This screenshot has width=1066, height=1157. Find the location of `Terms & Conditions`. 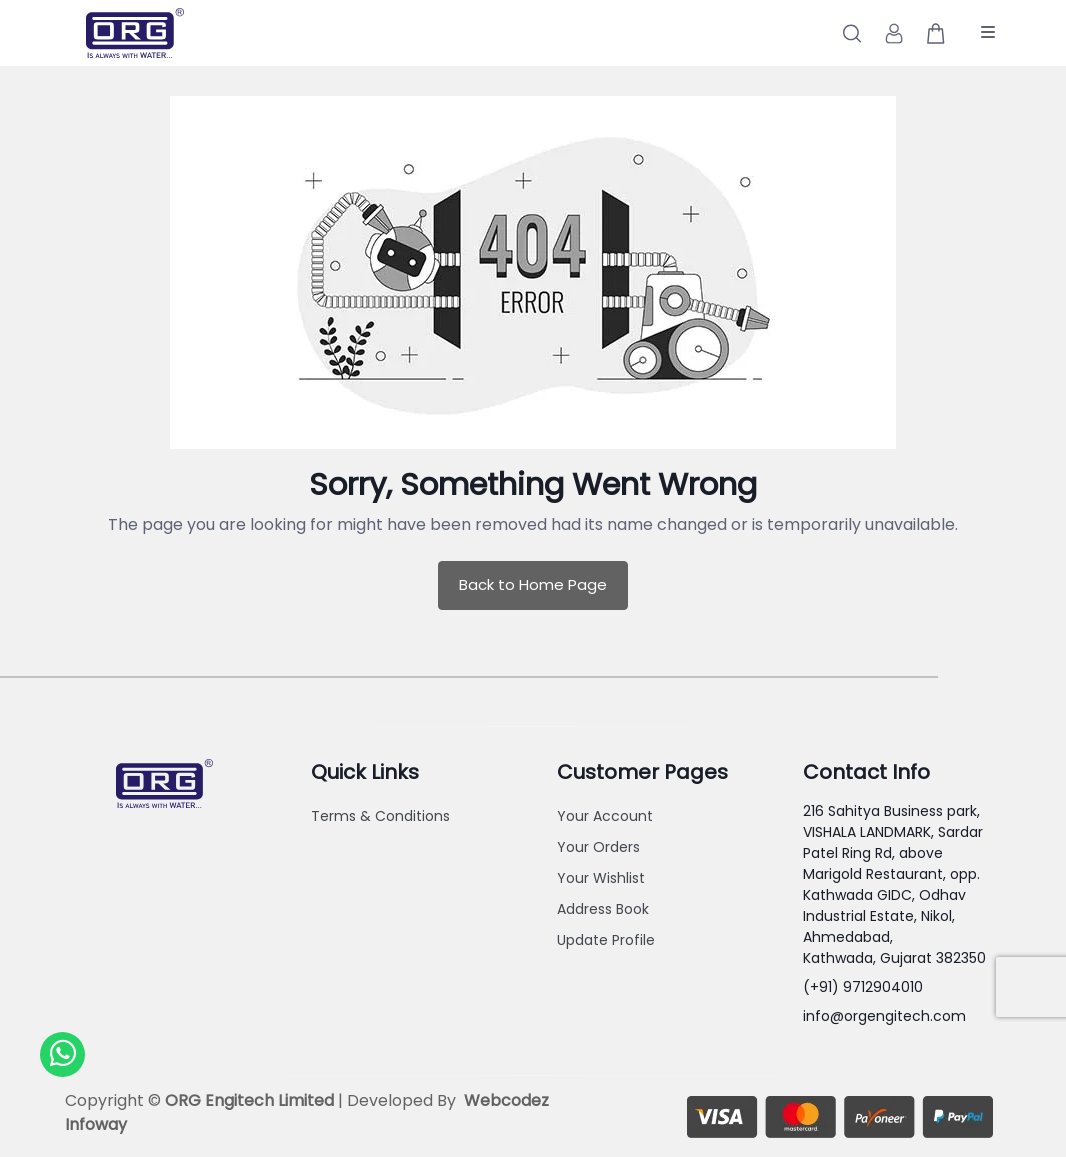

Terms & Conditions is located at coordinates (380, 816).